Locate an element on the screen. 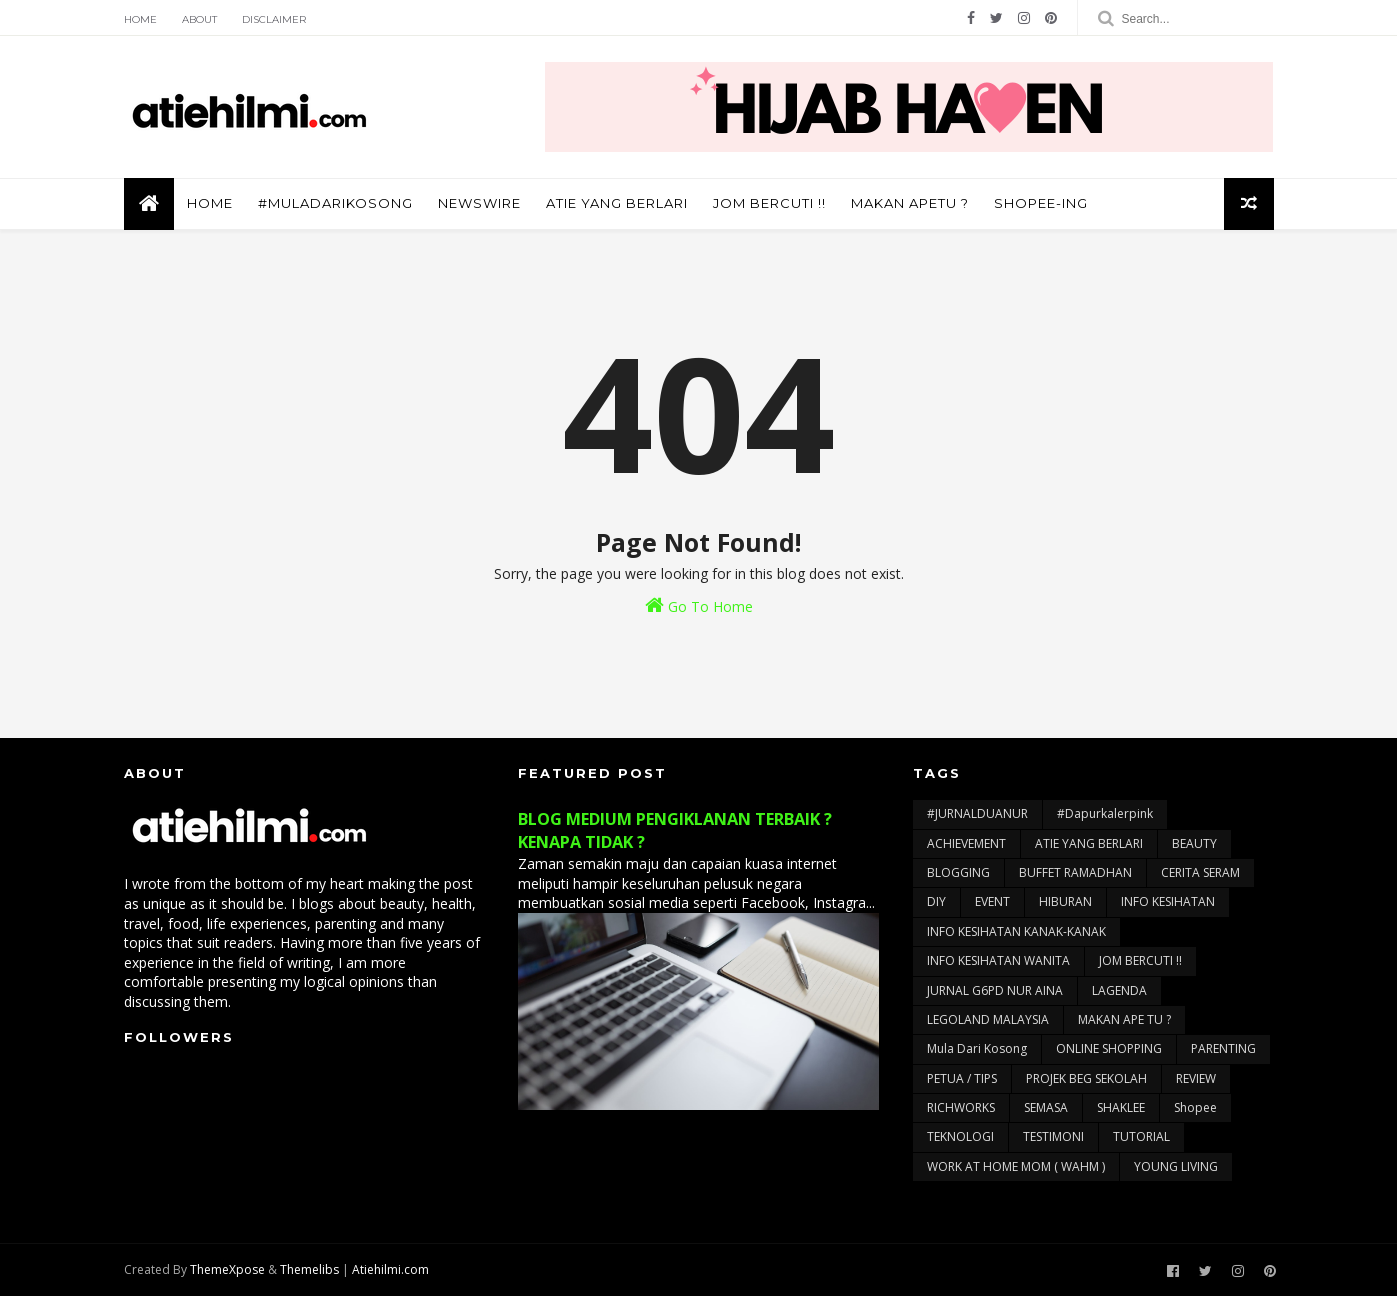 The image size is (1397, 1296). Go To Home is located at coordinates (699, 605).